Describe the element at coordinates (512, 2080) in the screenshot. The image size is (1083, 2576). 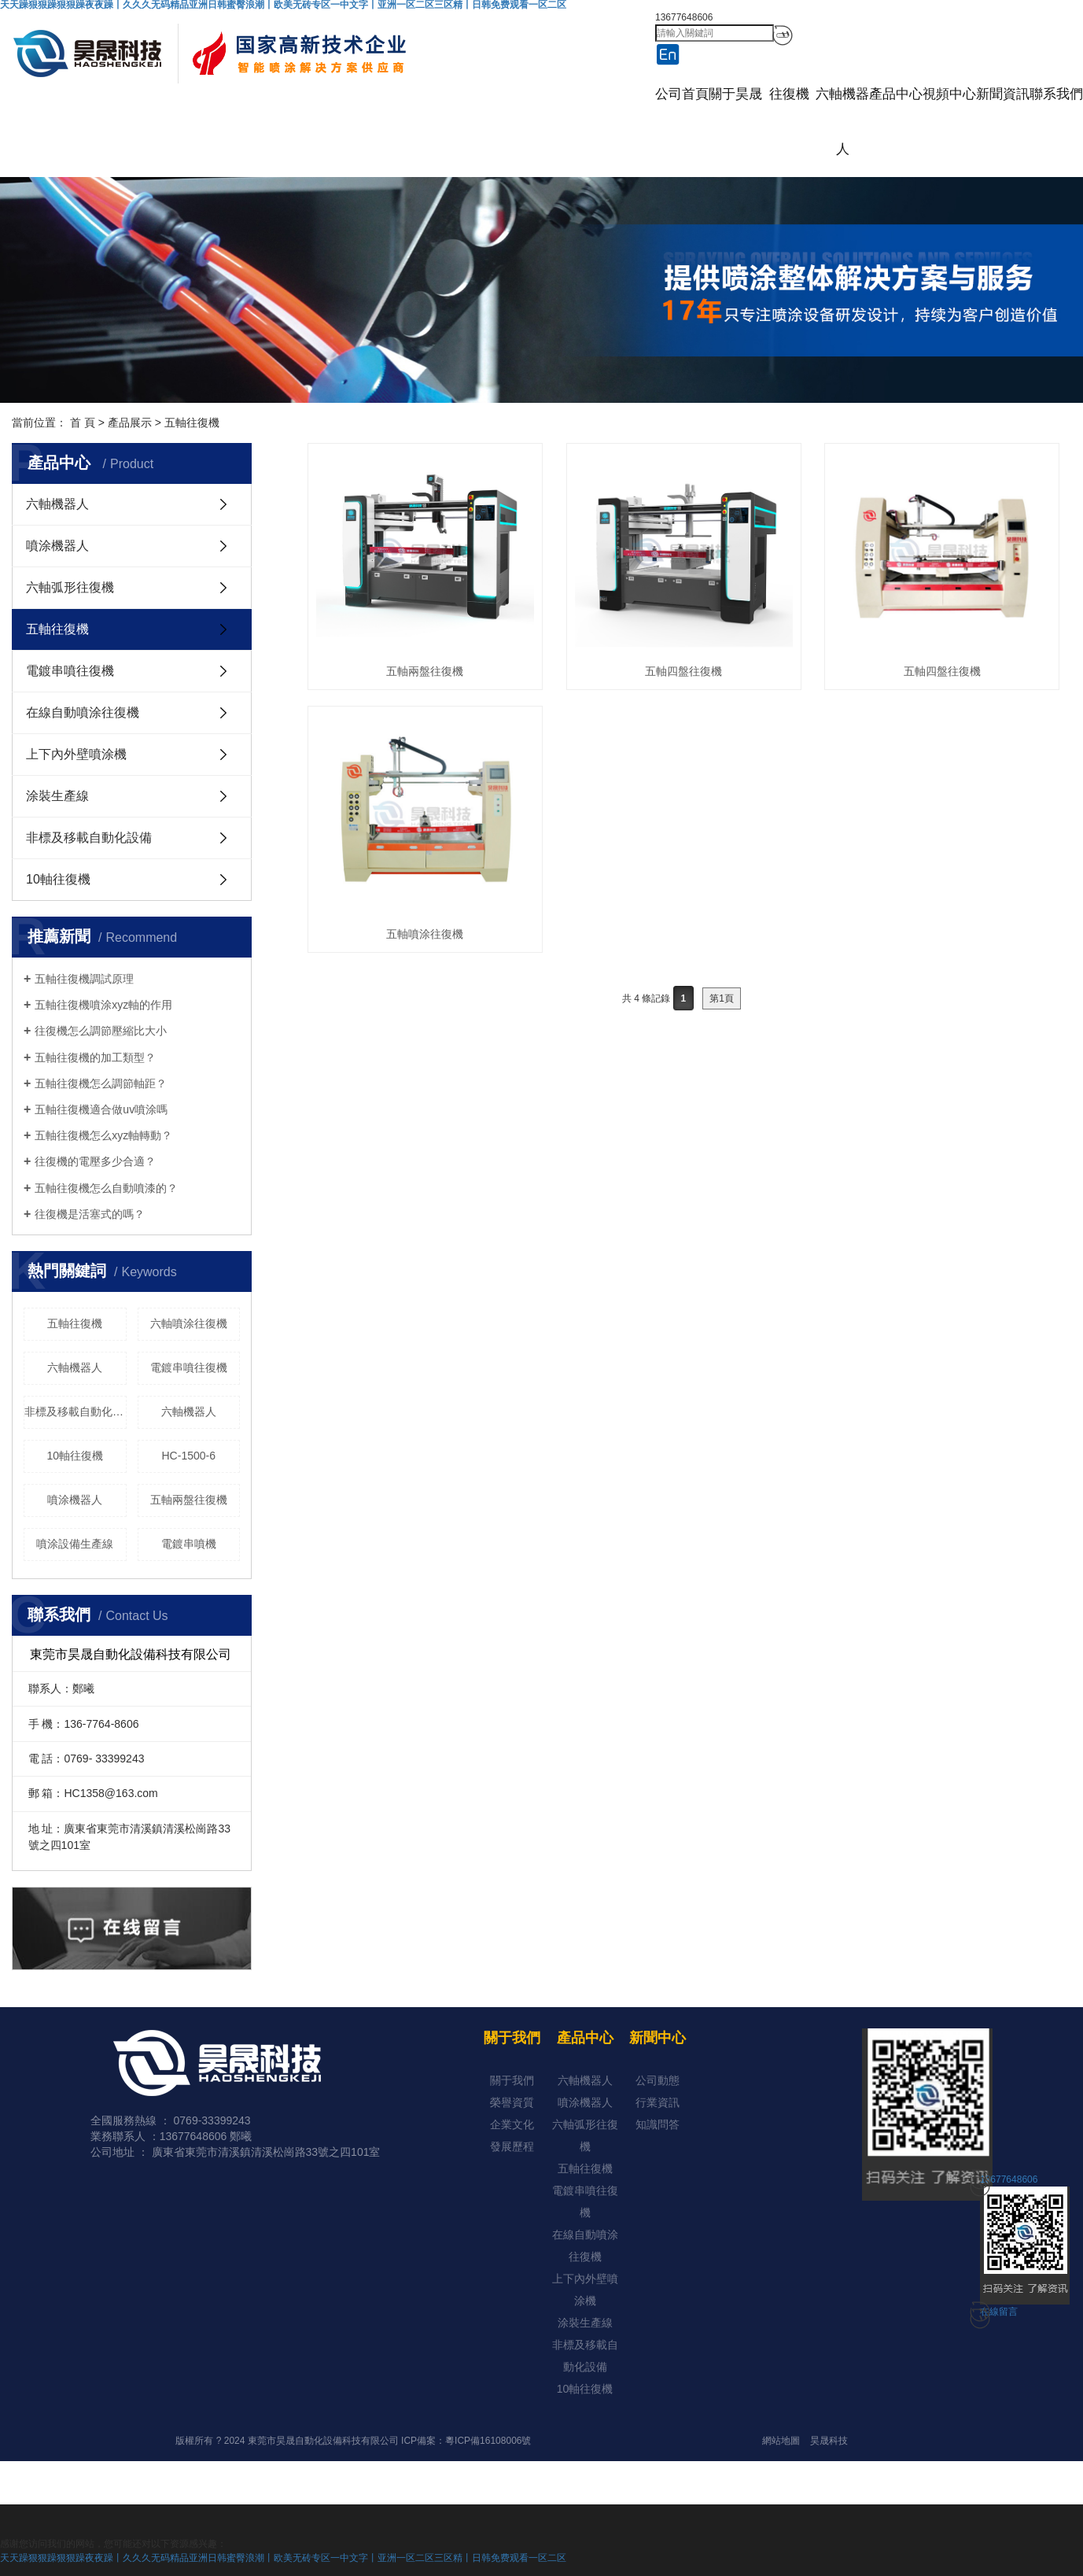
I see `關于我們` at that location.